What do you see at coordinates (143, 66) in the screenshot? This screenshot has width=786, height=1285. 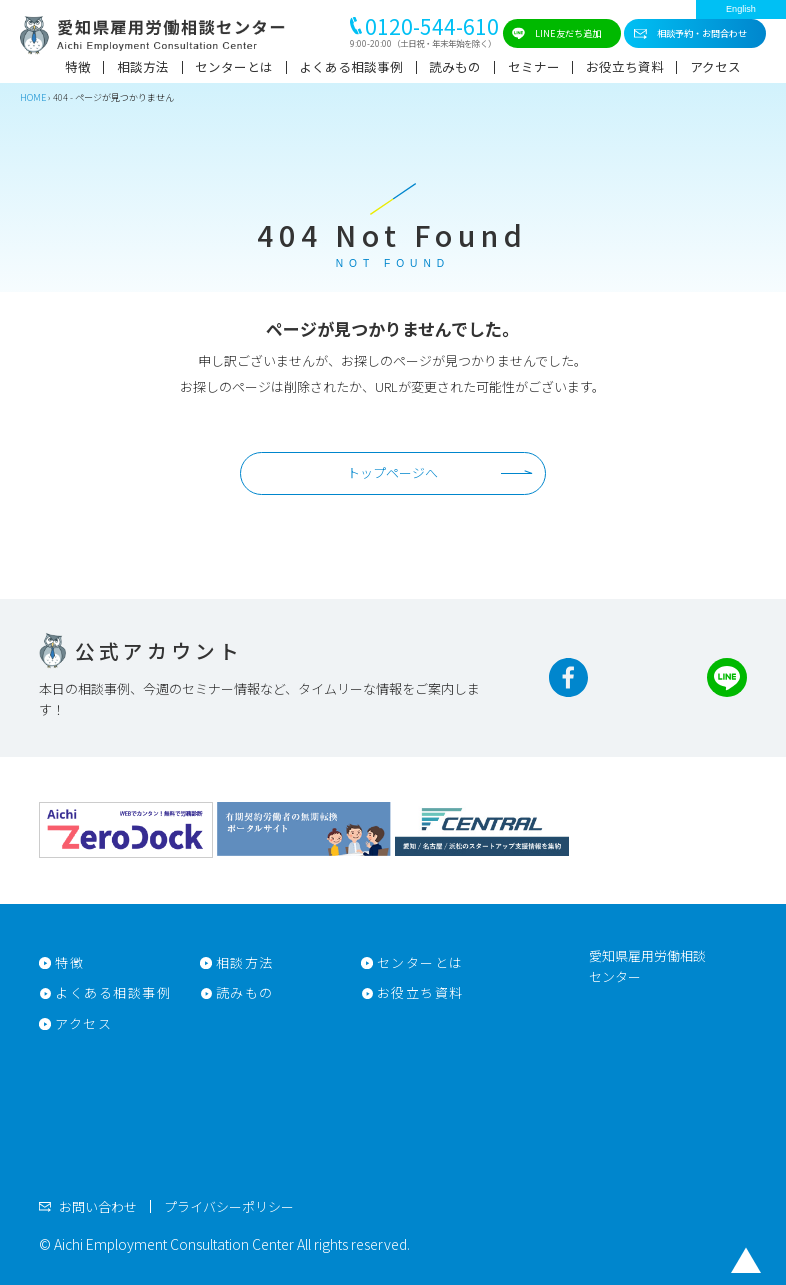 I see `相談方法` at bounding box center [143, 66].